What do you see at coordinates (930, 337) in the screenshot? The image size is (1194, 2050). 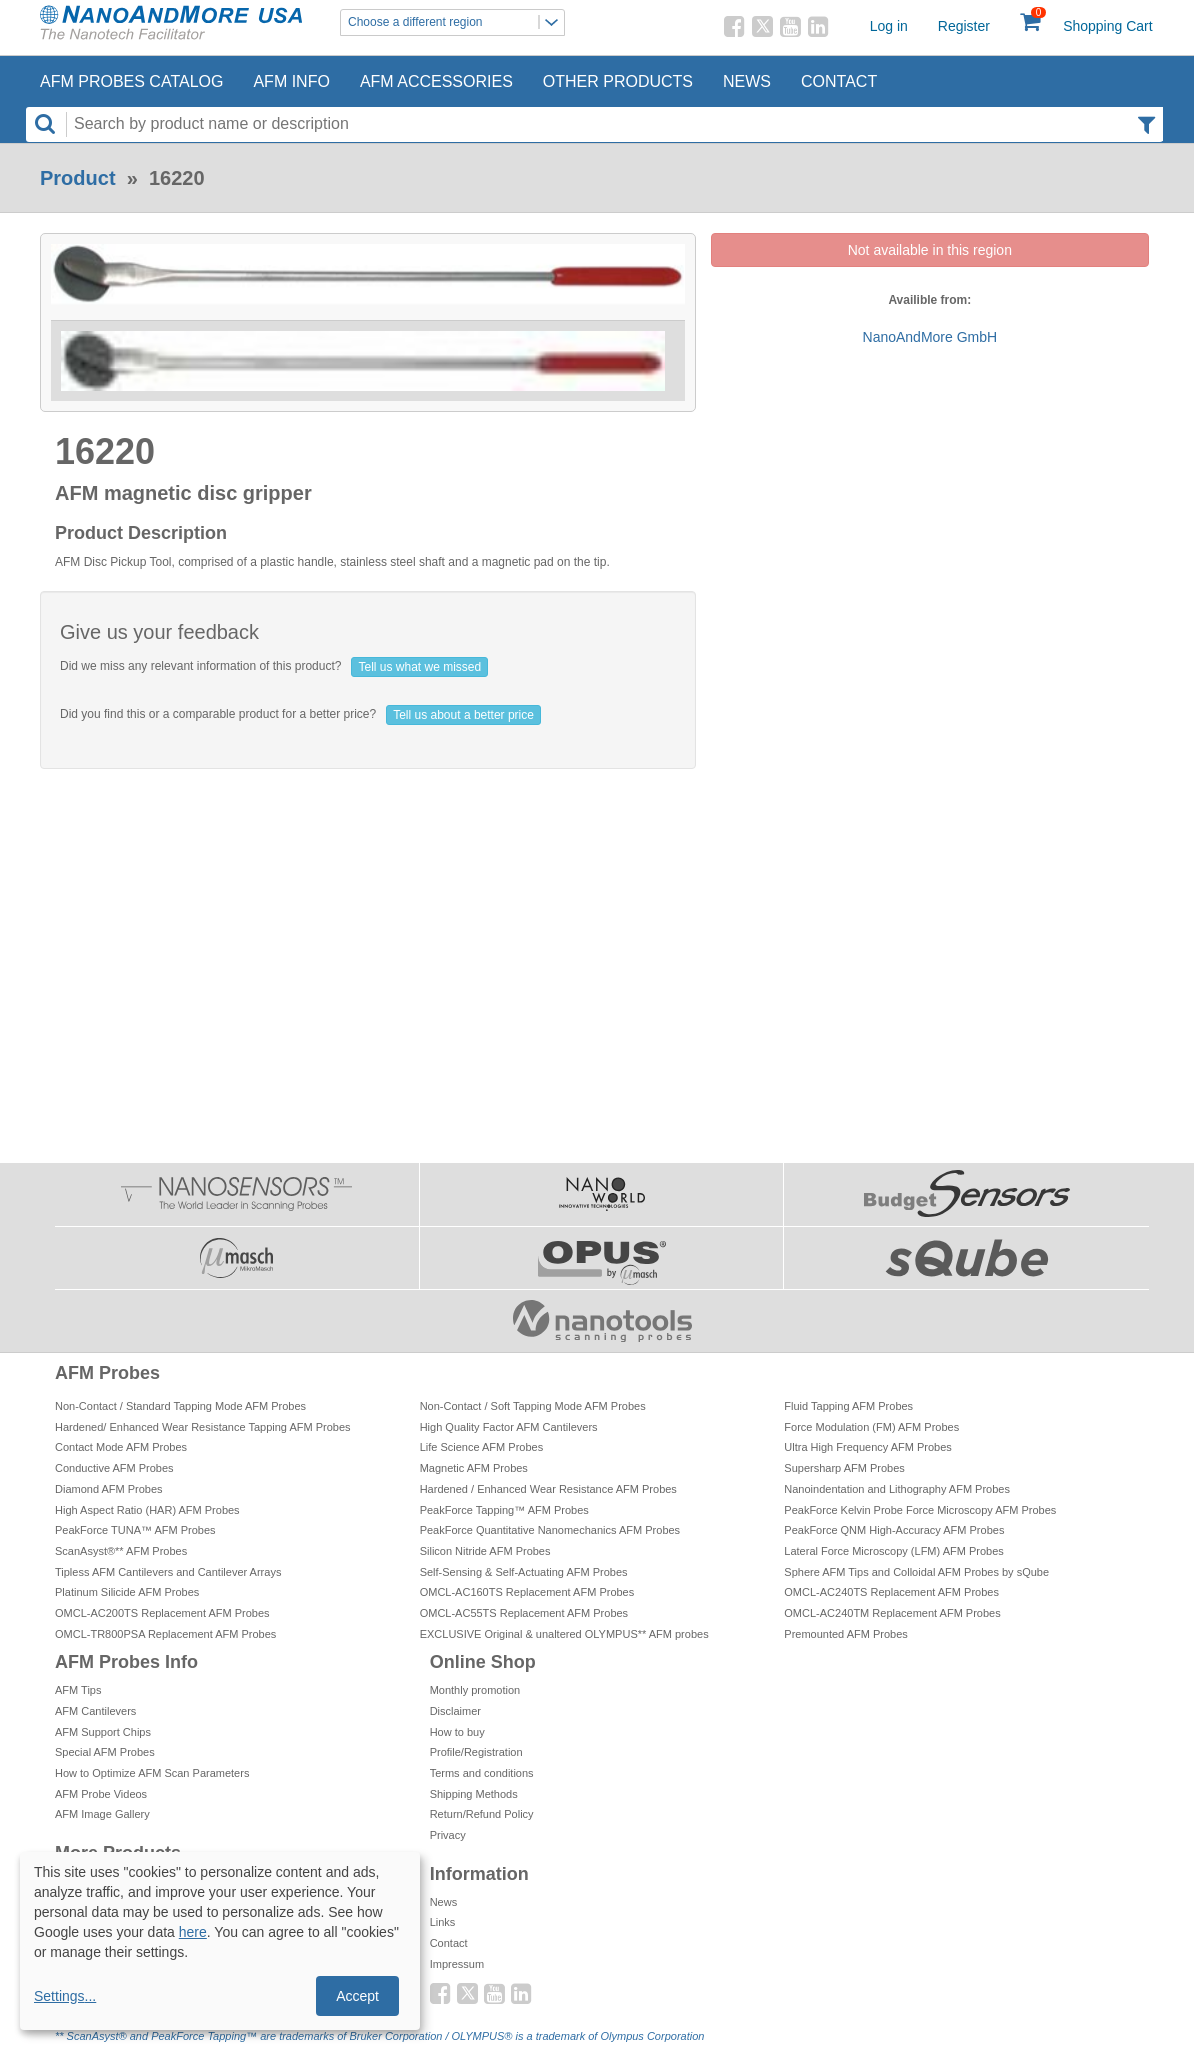 I see `NanoAndMore GmbH` at bounding box center [930, 337].